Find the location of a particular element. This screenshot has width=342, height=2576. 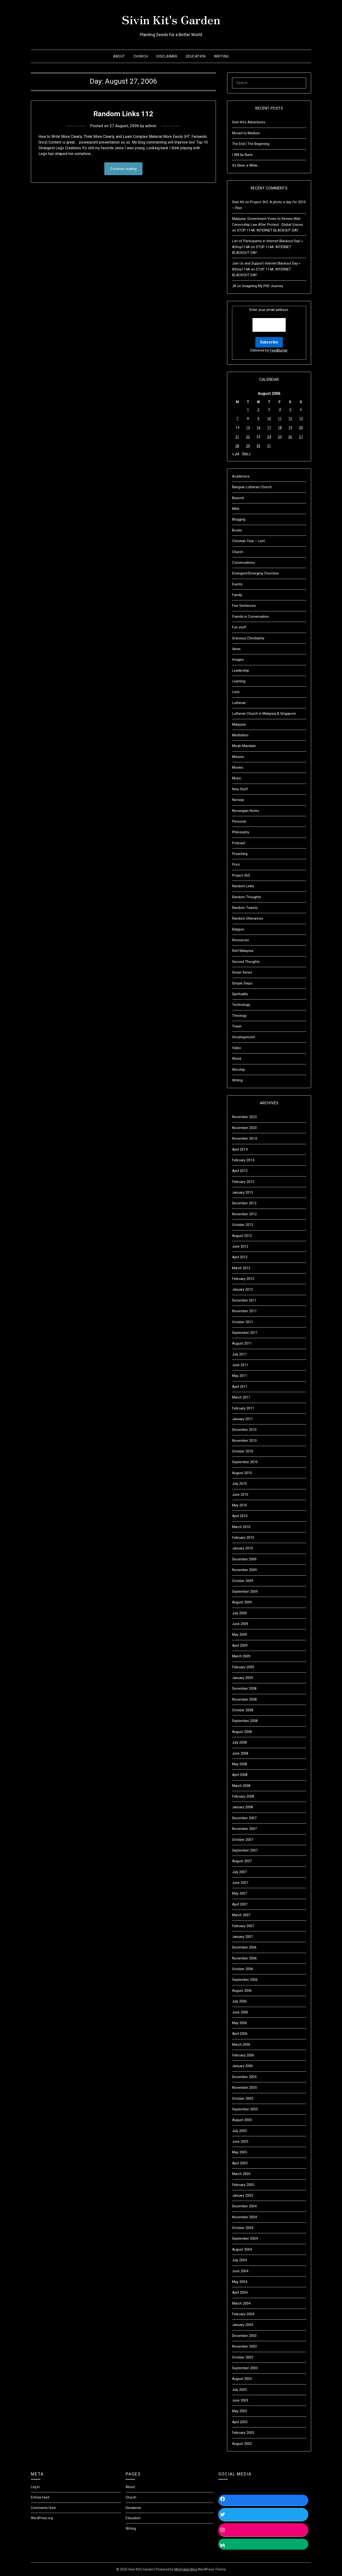

Entries feed is located at coordinates (40, 2497).